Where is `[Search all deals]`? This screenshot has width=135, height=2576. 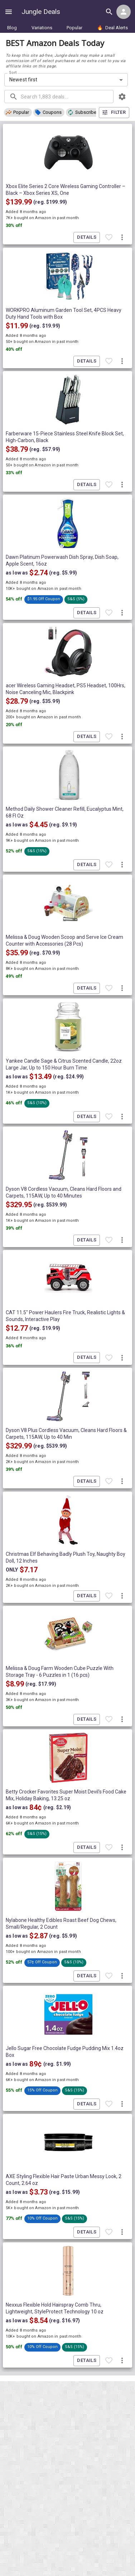 [Search all deals] is located at coordinates (109, 12).